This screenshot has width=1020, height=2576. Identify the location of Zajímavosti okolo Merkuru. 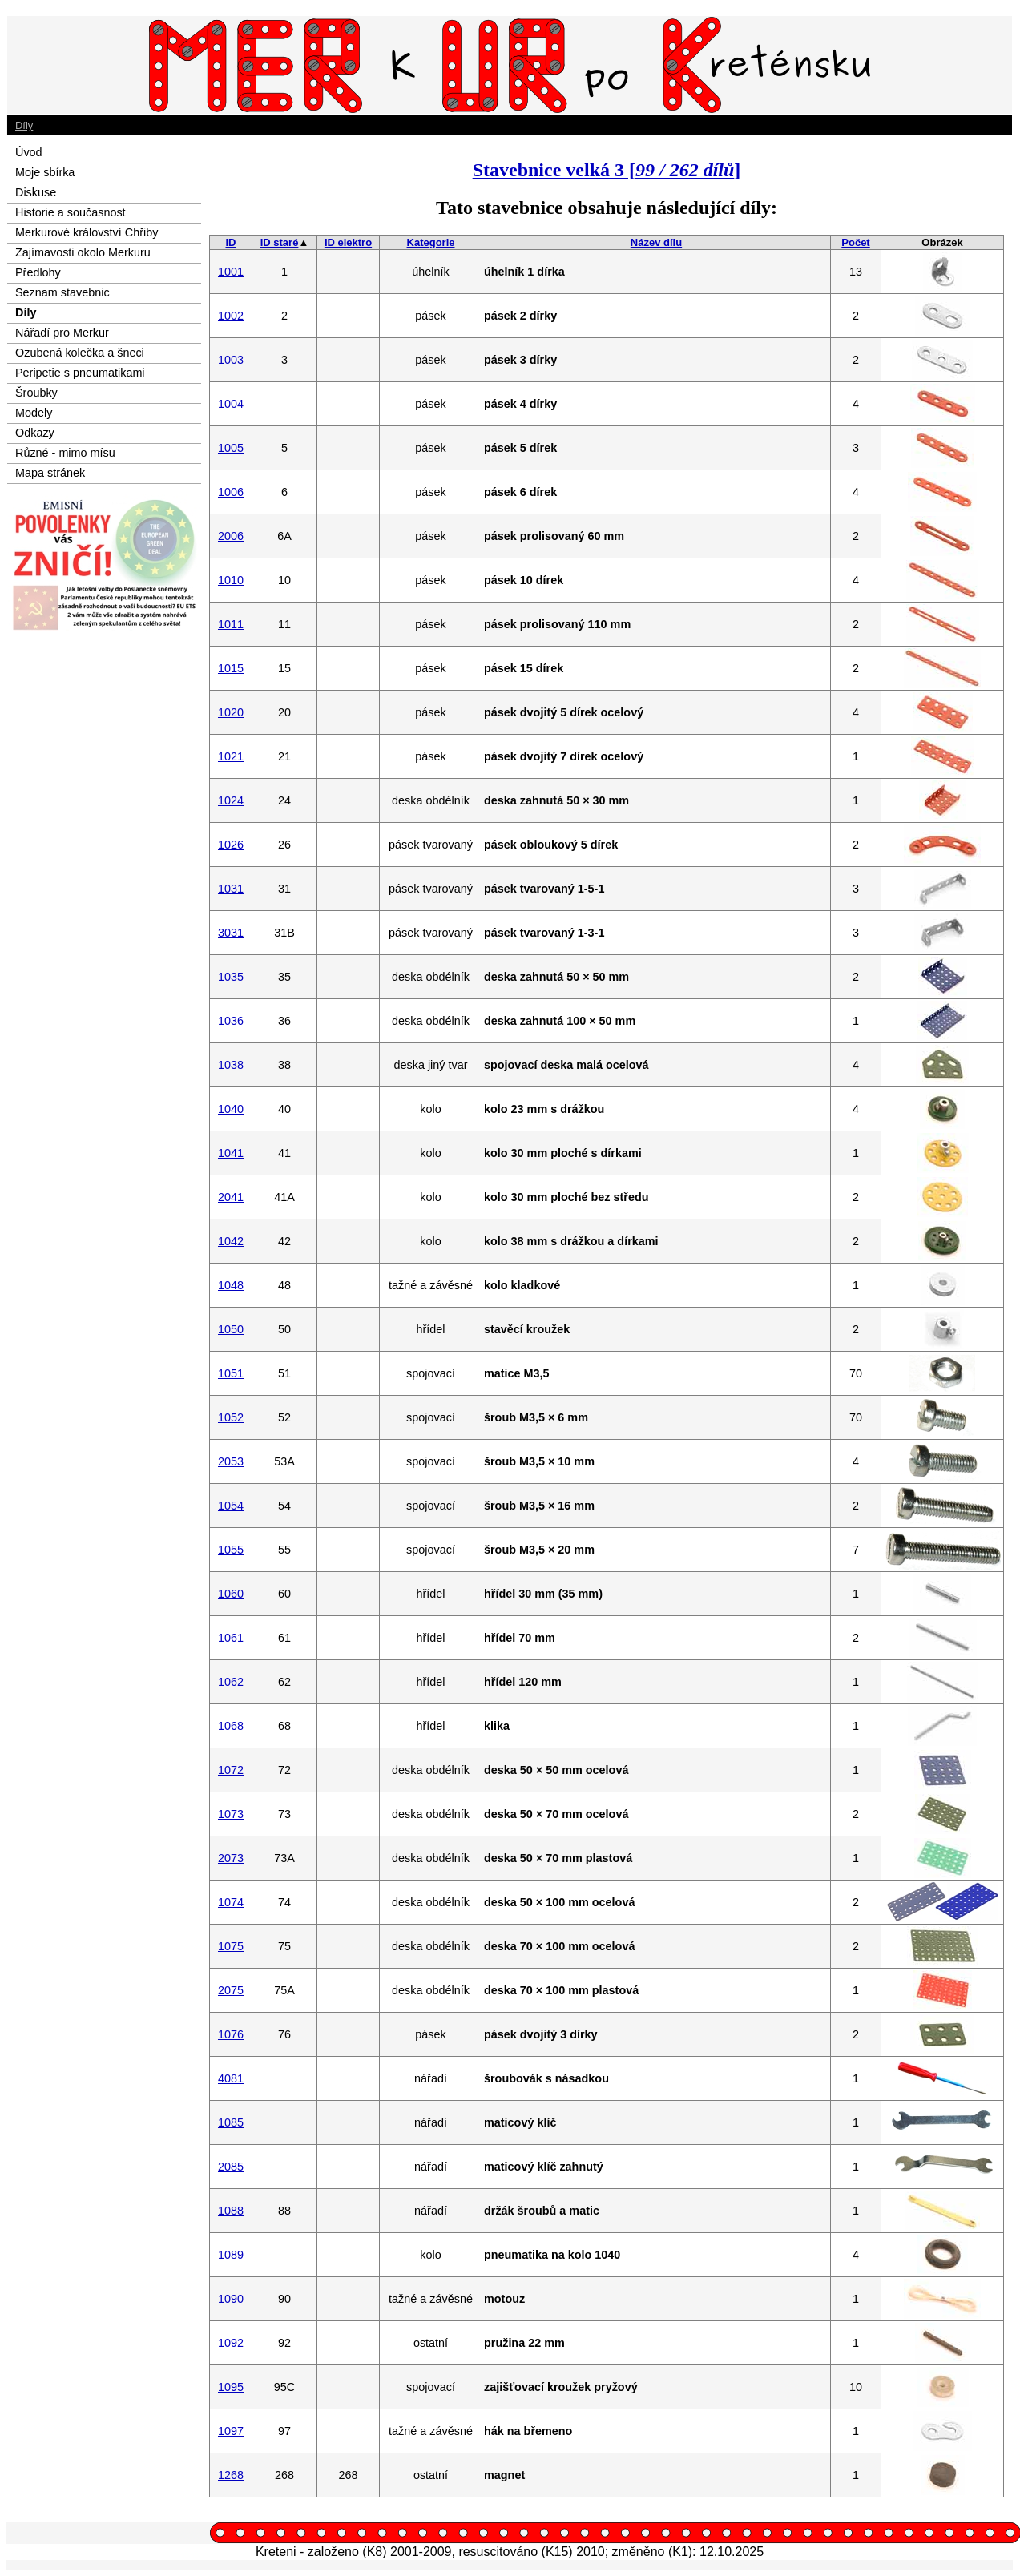
(83, 252).